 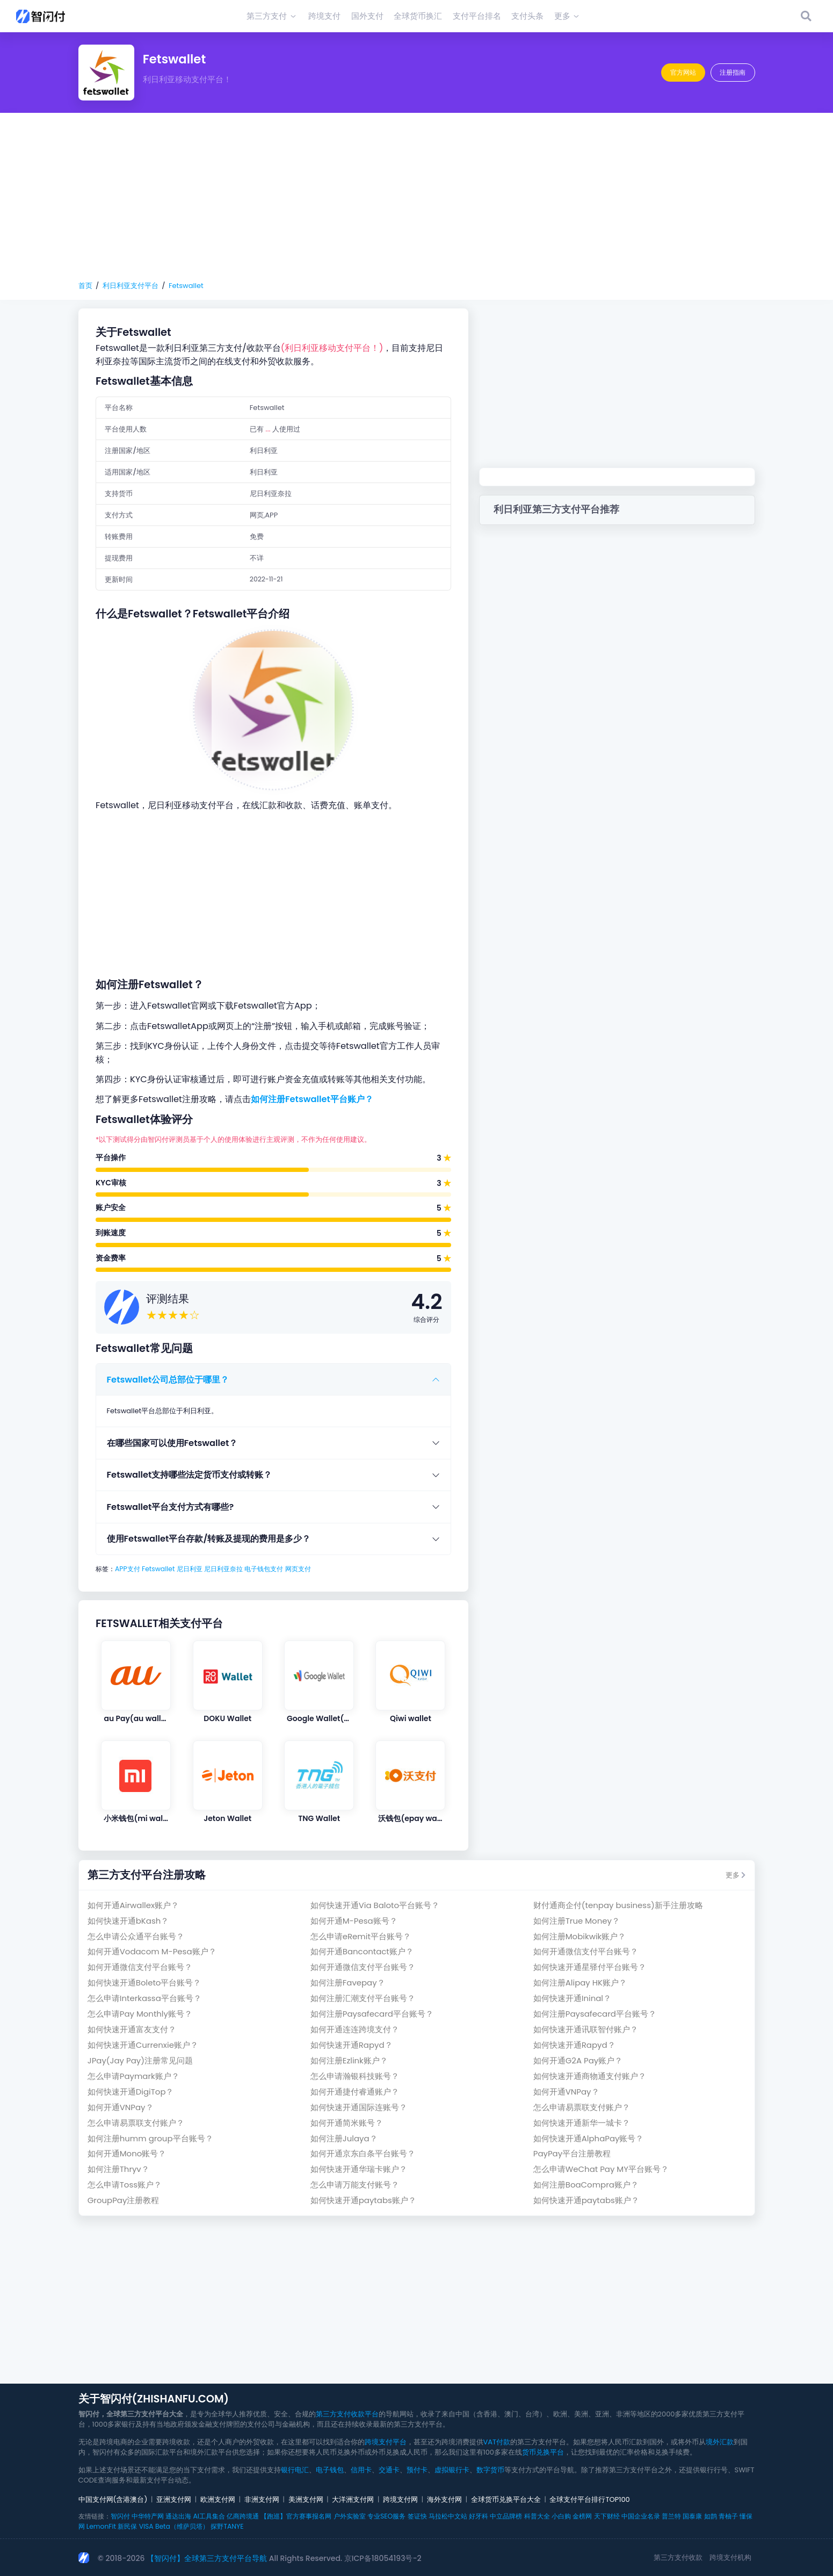 What do you see at coordinates (710, 2516) in the screenshot?
I see `如鹊` at bounding box center [710, 2516].